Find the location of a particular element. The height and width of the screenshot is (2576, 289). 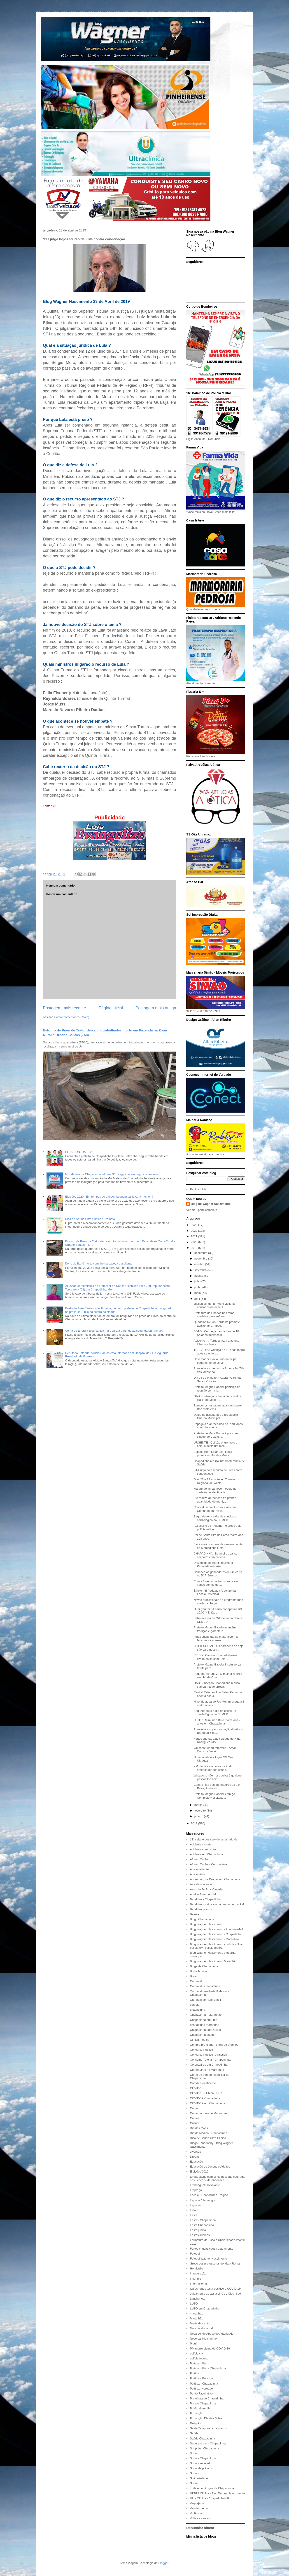

2021 is located at coordinates (194, 1236).